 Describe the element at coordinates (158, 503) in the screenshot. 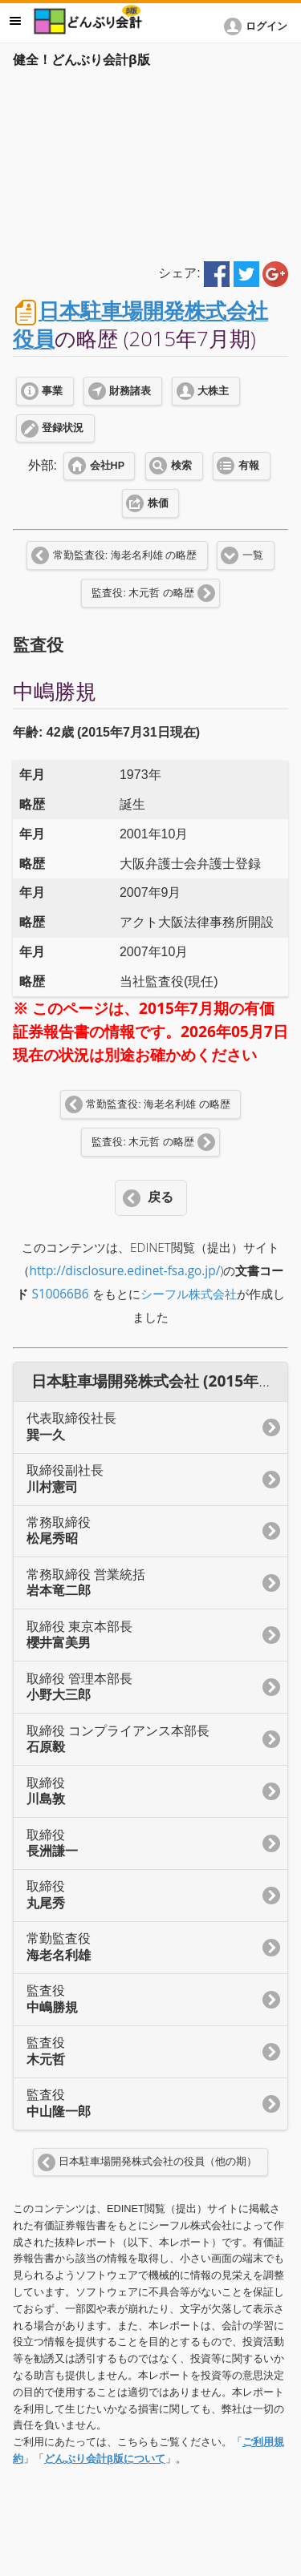

I see `株価` at that location.